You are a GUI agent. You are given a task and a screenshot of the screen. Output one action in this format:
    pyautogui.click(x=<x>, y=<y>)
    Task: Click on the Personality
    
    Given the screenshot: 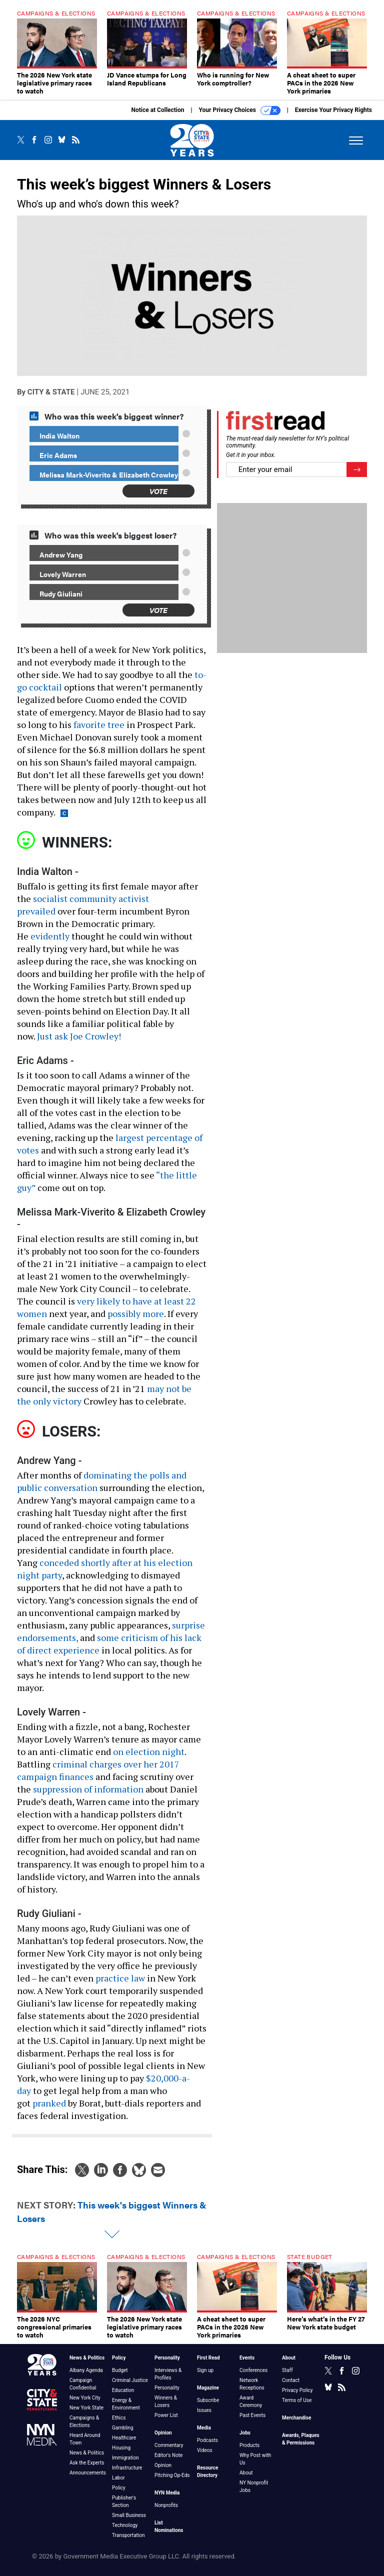 What is the action you would take?
    pyautogui.click(x=167, y=2357)
    